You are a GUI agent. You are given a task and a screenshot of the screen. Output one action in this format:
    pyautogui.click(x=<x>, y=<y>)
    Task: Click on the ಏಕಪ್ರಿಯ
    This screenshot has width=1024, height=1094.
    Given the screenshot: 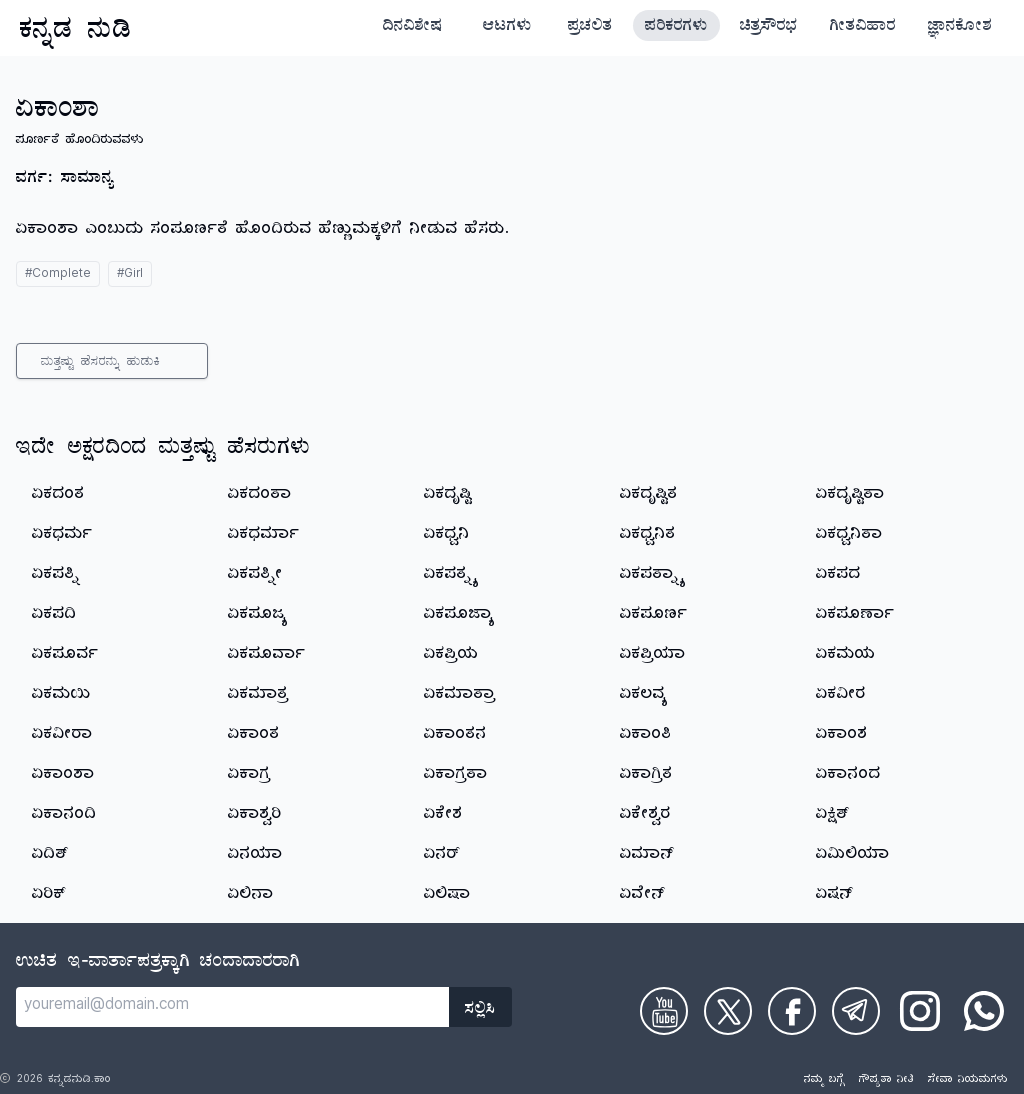 What is the action you would take?
    pyautogui.click(x=451, y=656)
    